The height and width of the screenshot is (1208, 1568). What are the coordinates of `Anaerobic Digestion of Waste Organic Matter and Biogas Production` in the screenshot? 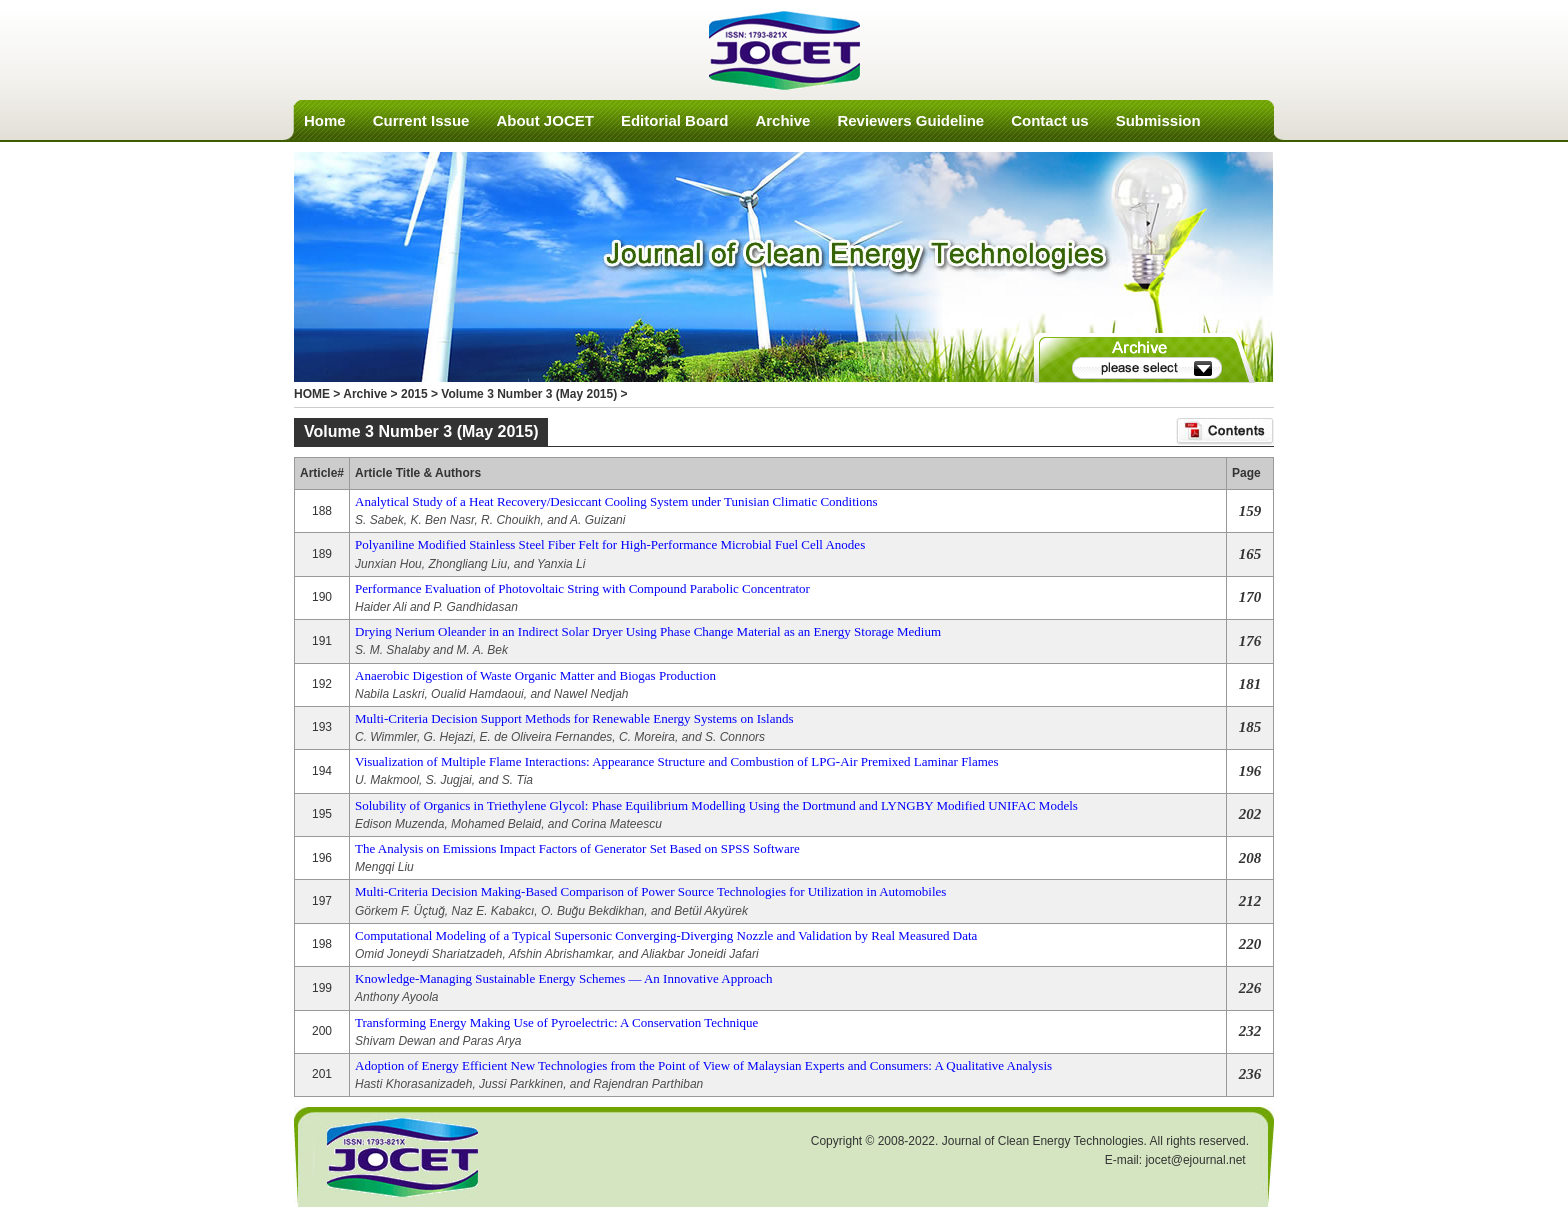 It's located at (535, 675).